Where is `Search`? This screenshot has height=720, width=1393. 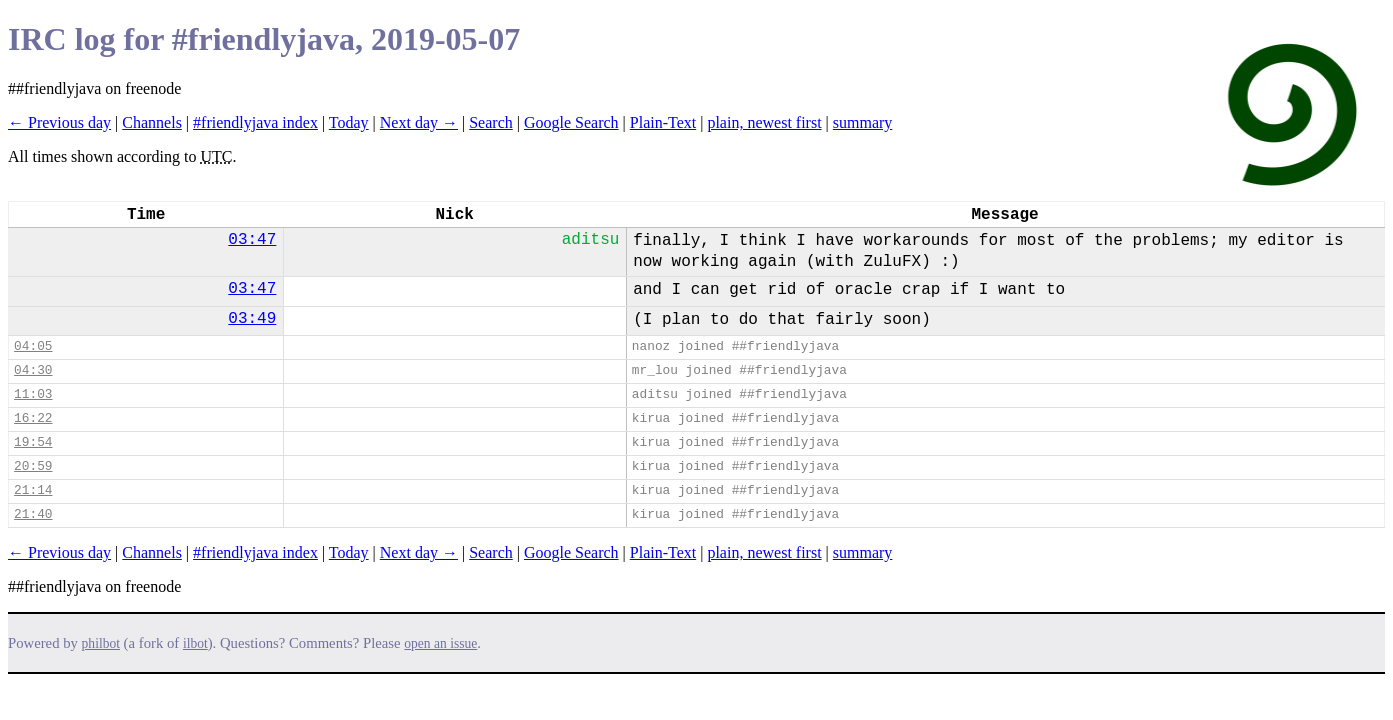
Search is located at coordinates (491, 122).